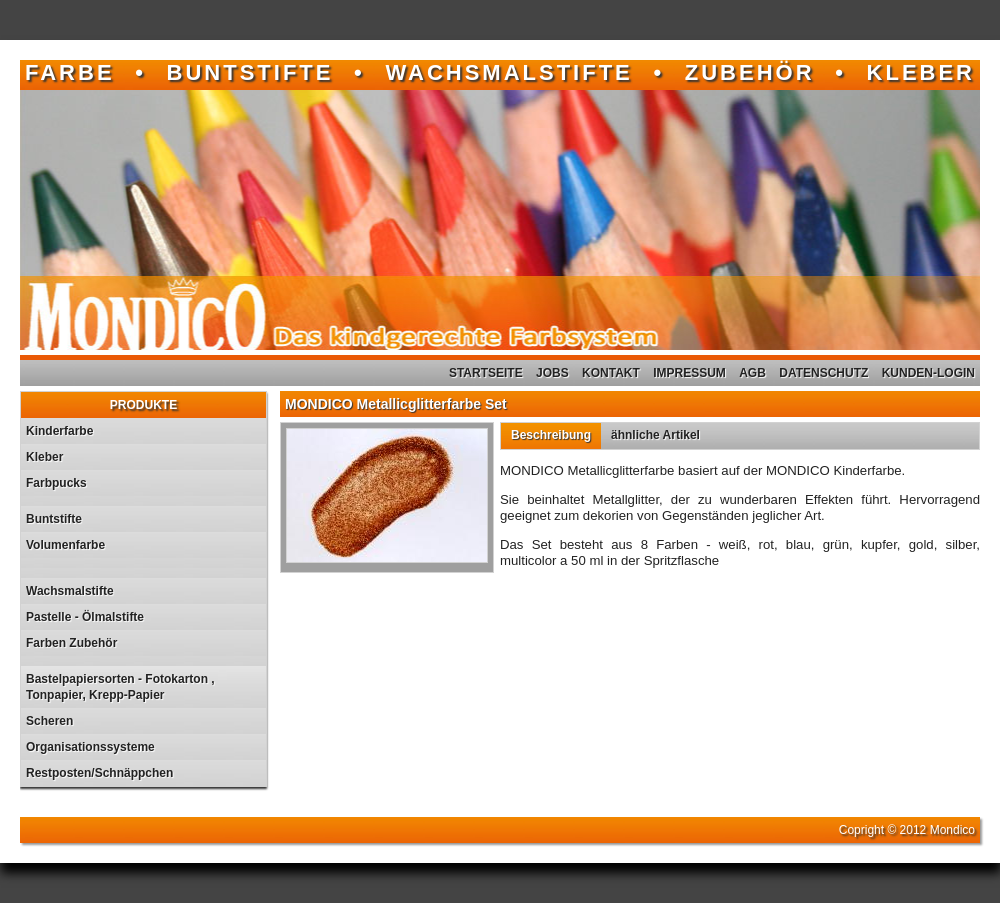  I want to click on Jobs, so click(552, 373).